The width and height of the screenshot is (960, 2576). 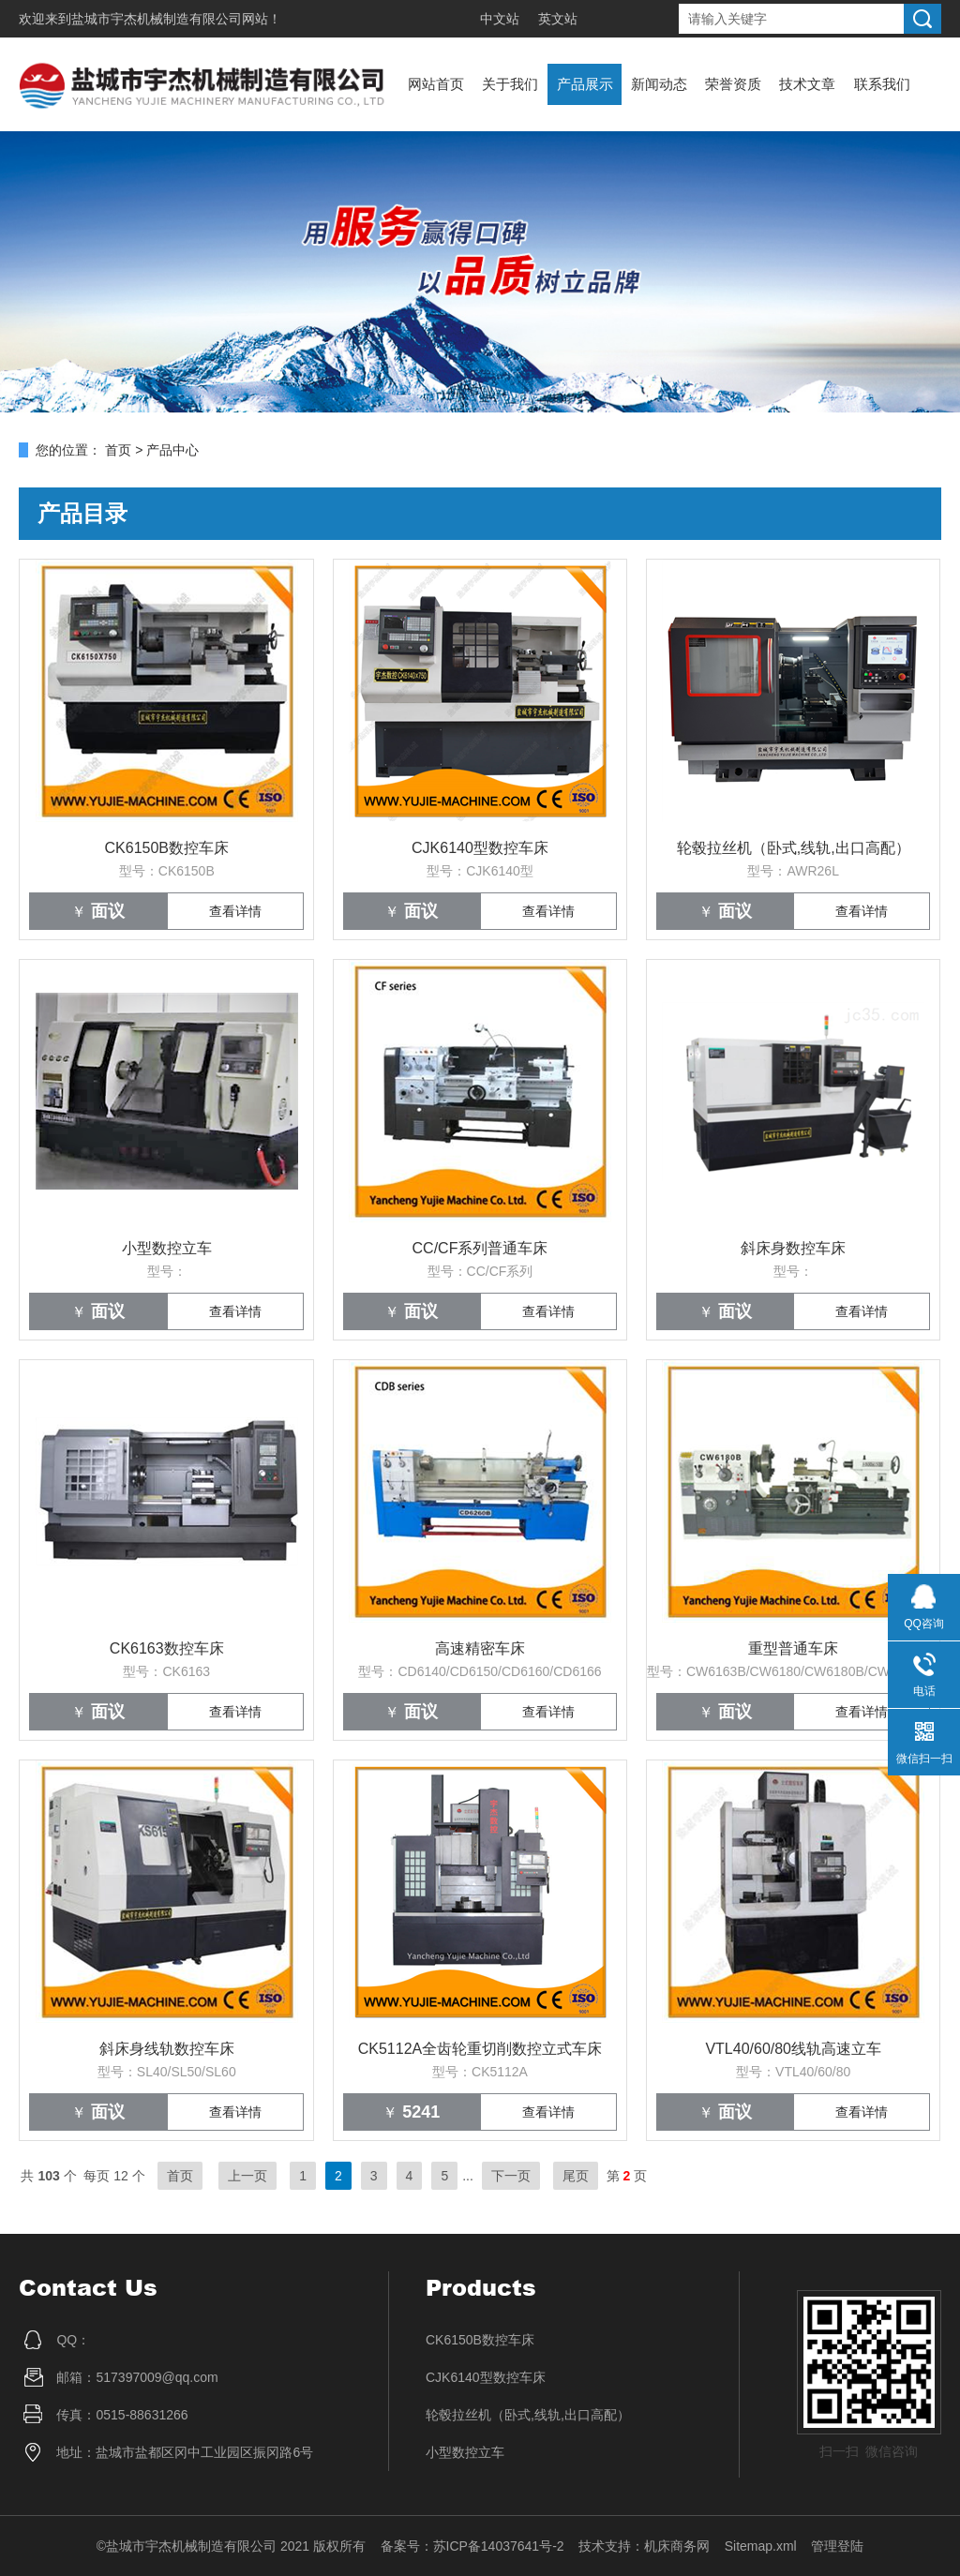 What do you see at coordinates (247, 2175) in the screenshot?
I see `上一页` at bounding box center [247, 2175].